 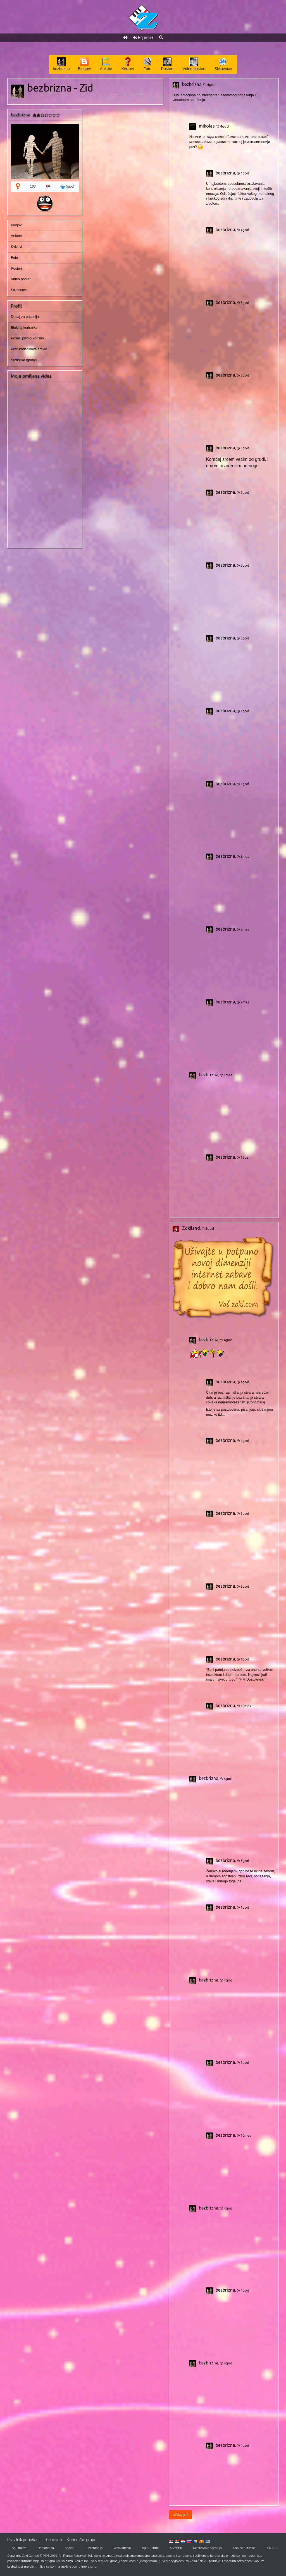 What do you see at coordinates (24, 360) in the screenshot?
I see `Statistika igranja` at bounding box center [24, 360].